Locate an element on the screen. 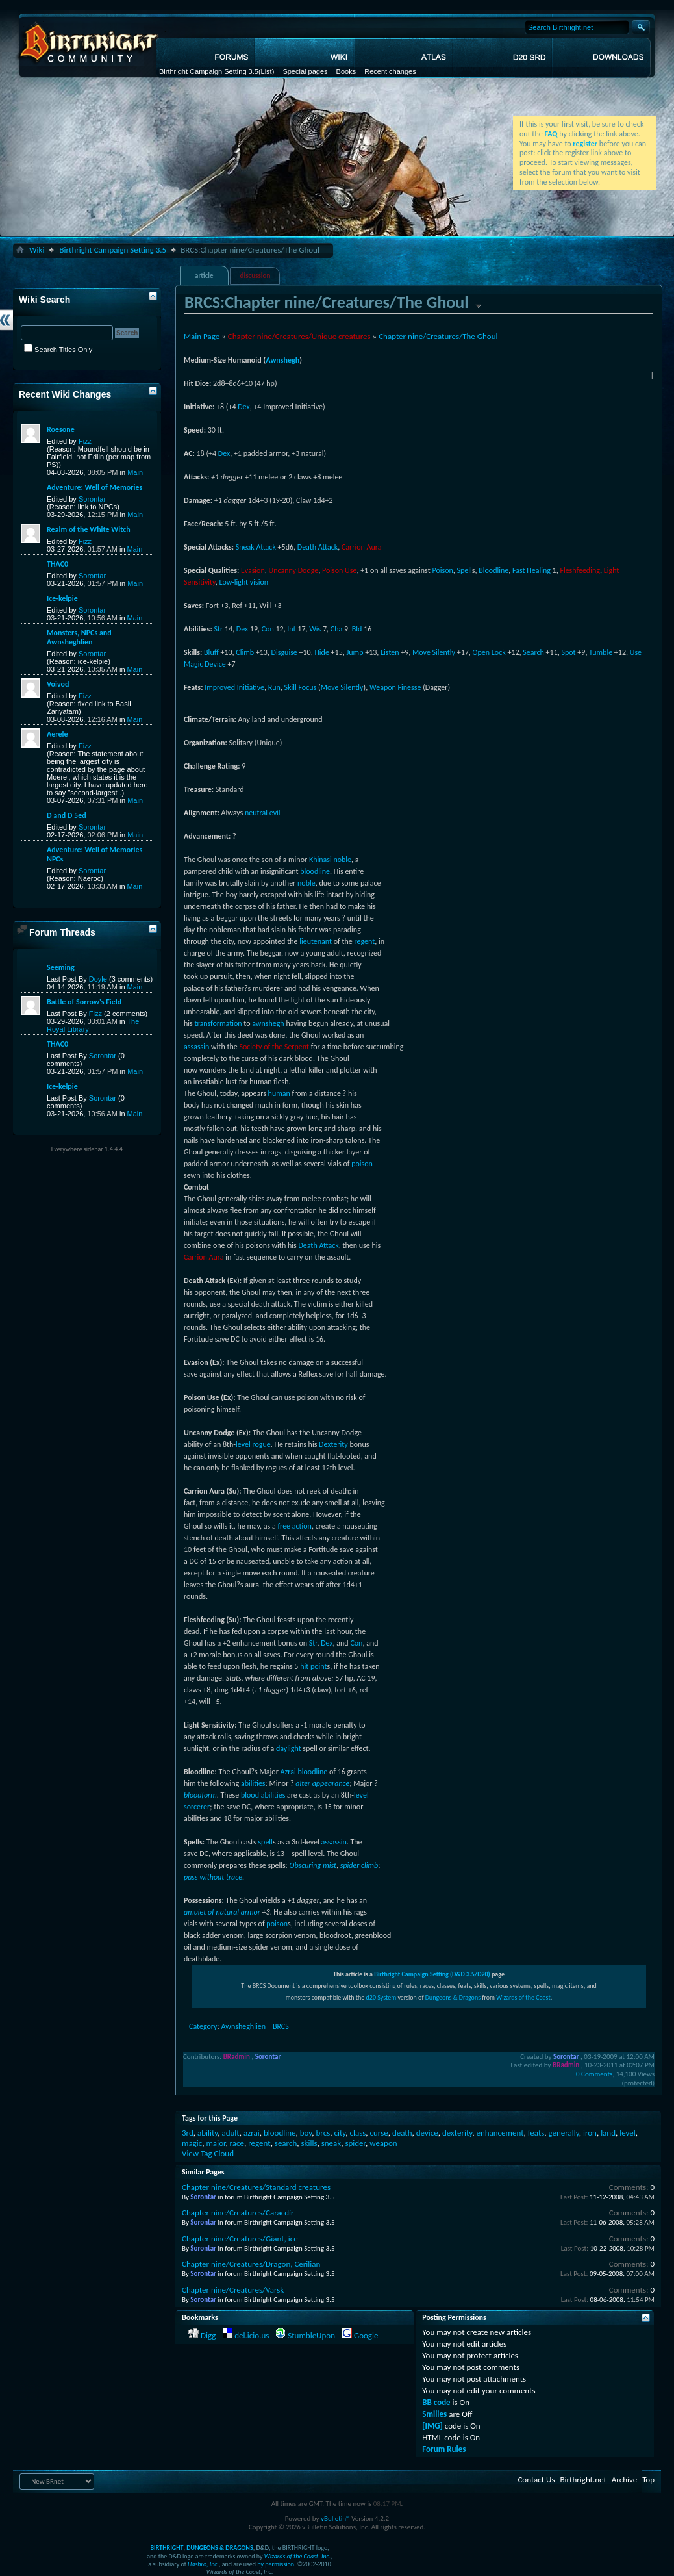  Azrai is located at coordinates (288, 1771).